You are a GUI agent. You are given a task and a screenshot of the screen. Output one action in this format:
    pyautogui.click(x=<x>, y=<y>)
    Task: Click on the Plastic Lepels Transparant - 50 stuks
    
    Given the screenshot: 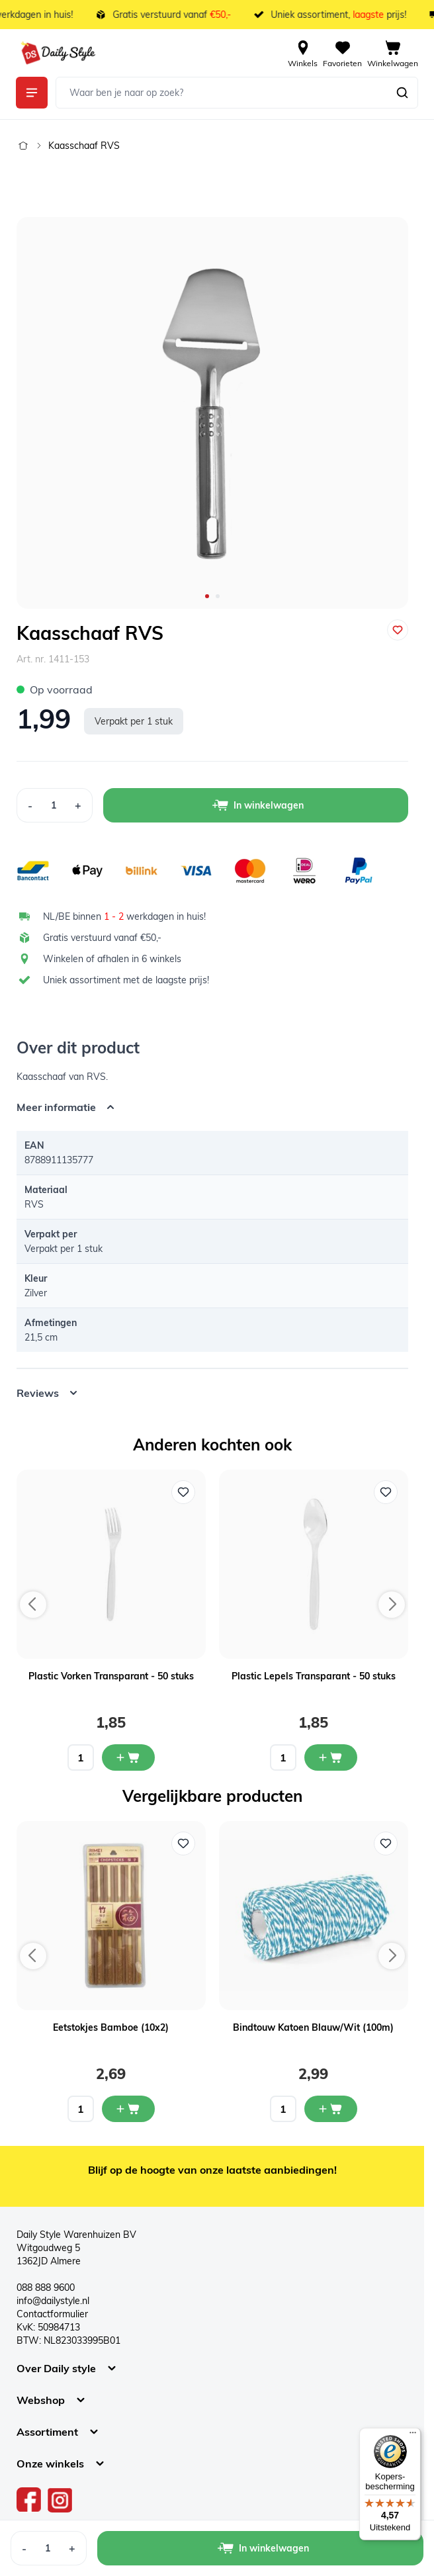 What is the action you would take?
    pyautogui.click(x=314, y=1676)
    